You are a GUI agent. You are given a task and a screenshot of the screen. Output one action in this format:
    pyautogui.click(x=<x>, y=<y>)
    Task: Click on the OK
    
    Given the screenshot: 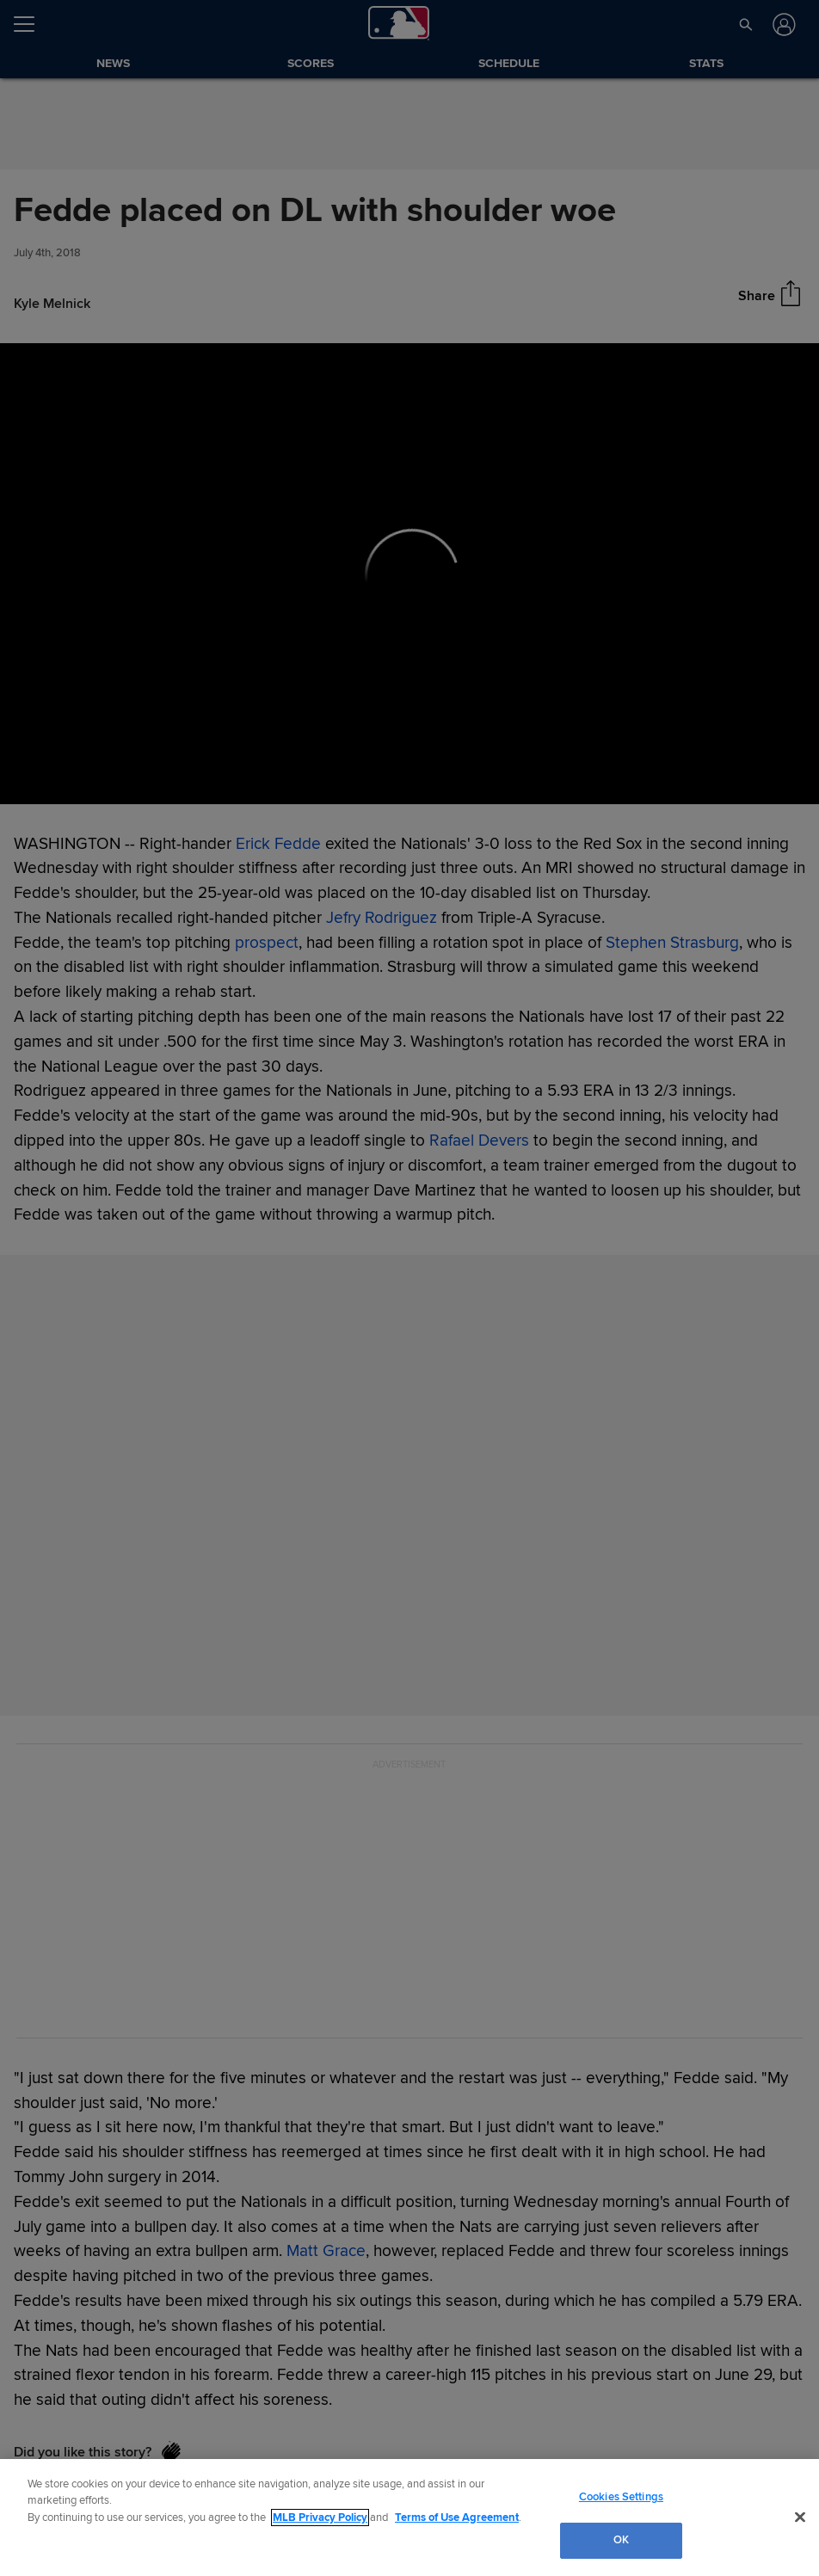 What is the action you would take?
    pyautogui.click(x=621, y=2540)
    